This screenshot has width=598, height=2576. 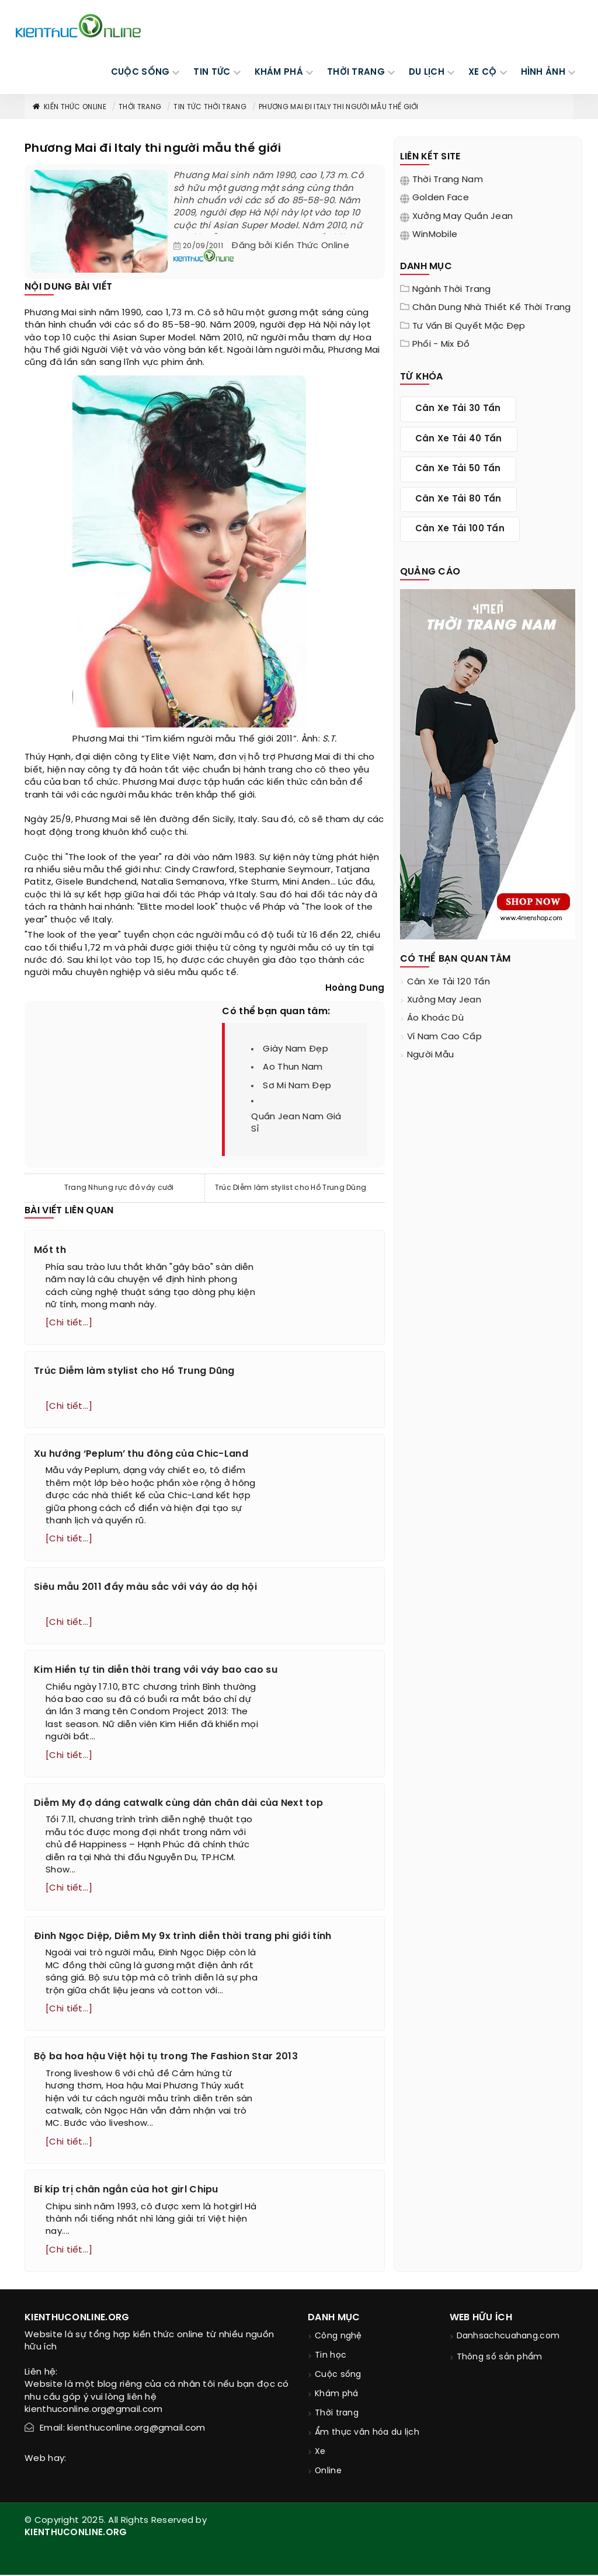 I want to click on [Chi tiết...], so click(x=69, y=1323).